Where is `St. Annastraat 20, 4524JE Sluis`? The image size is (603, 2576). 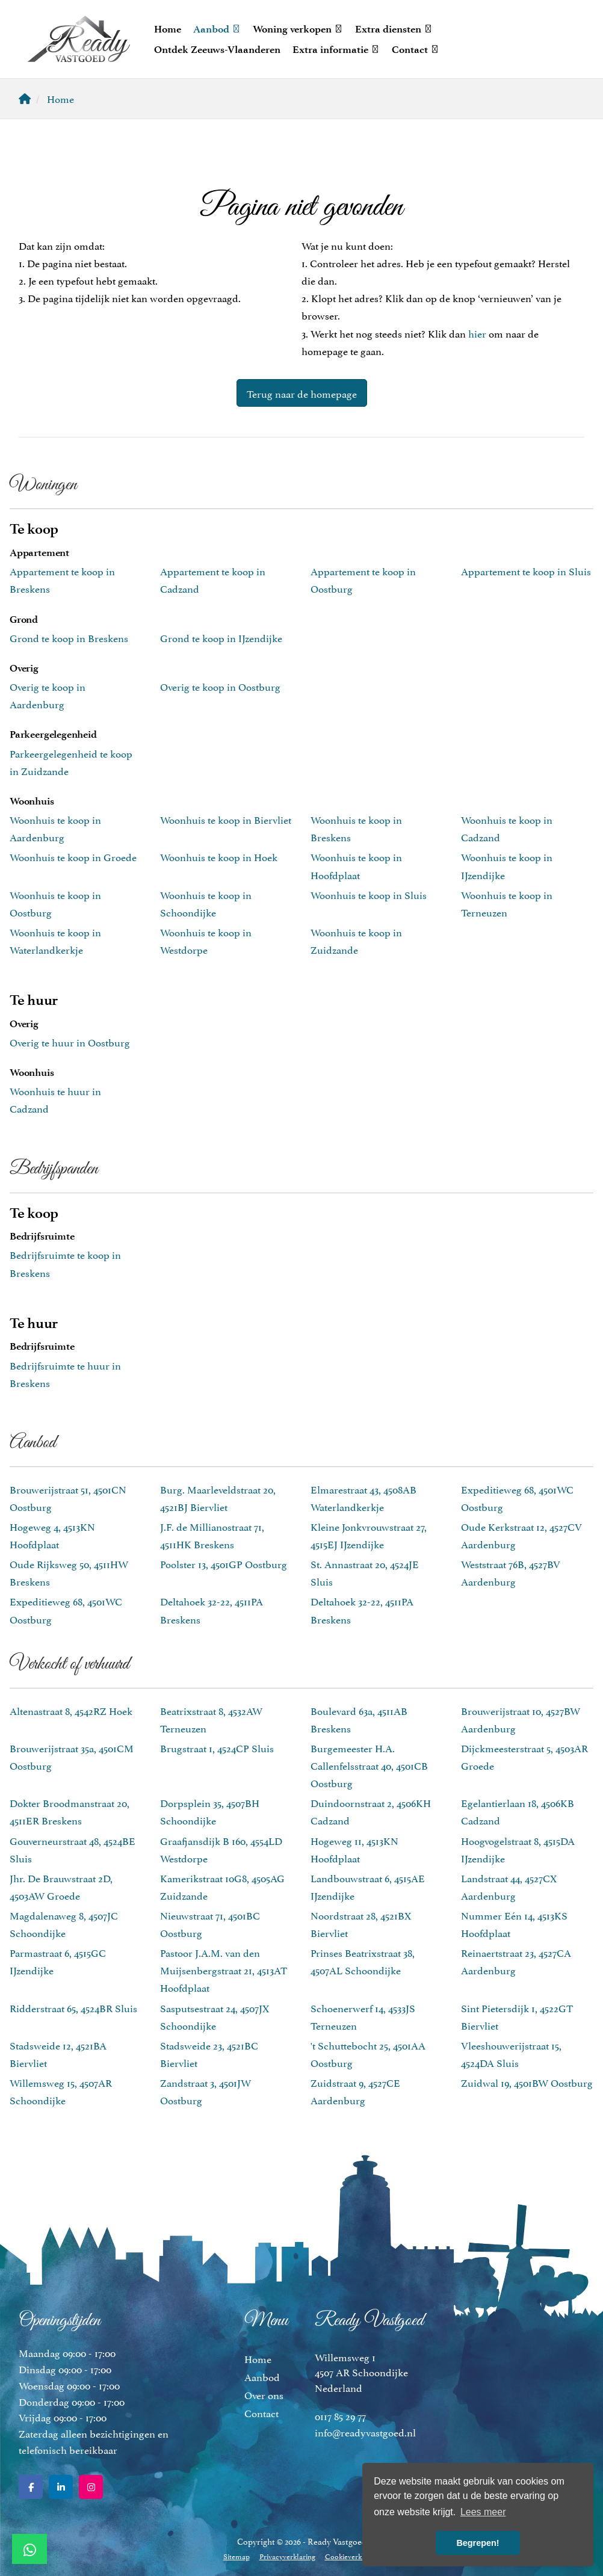
St. Annastraat 20, 4524JE Sluis is located at coordinates (365, 1572).